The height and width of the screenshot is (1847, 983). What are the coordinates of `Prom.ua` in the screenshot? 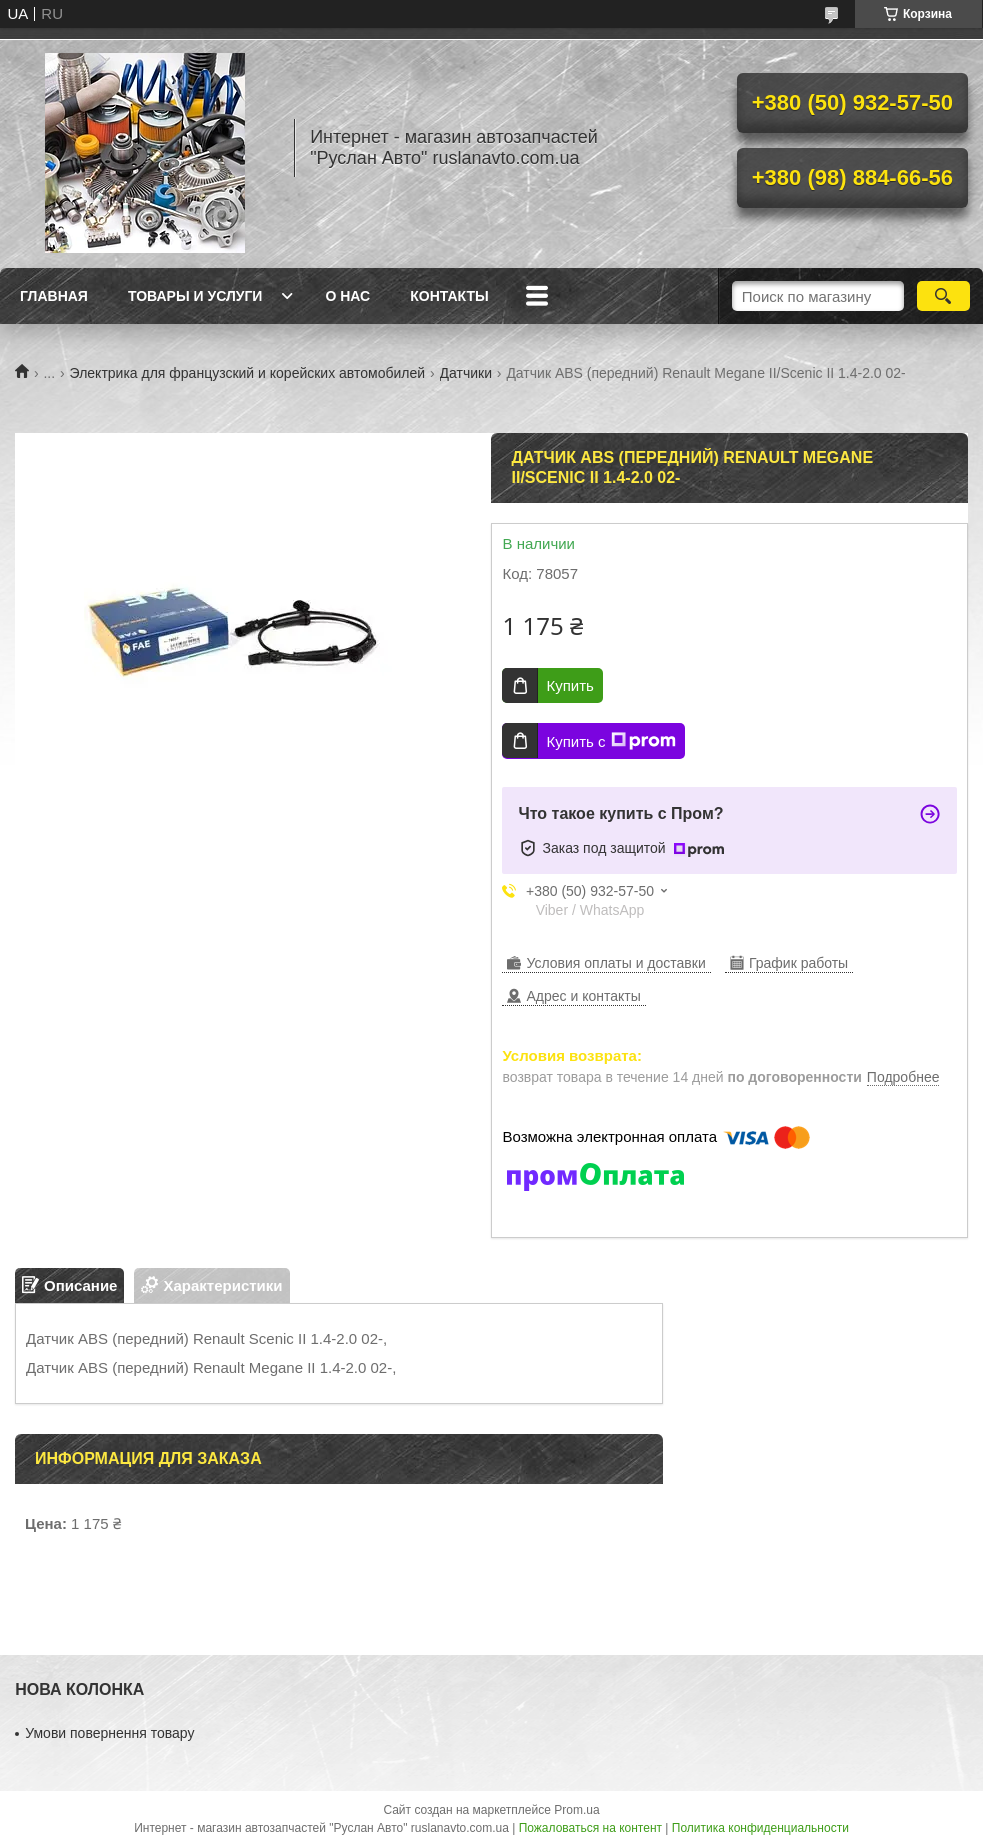 It's located at (576, 1810).